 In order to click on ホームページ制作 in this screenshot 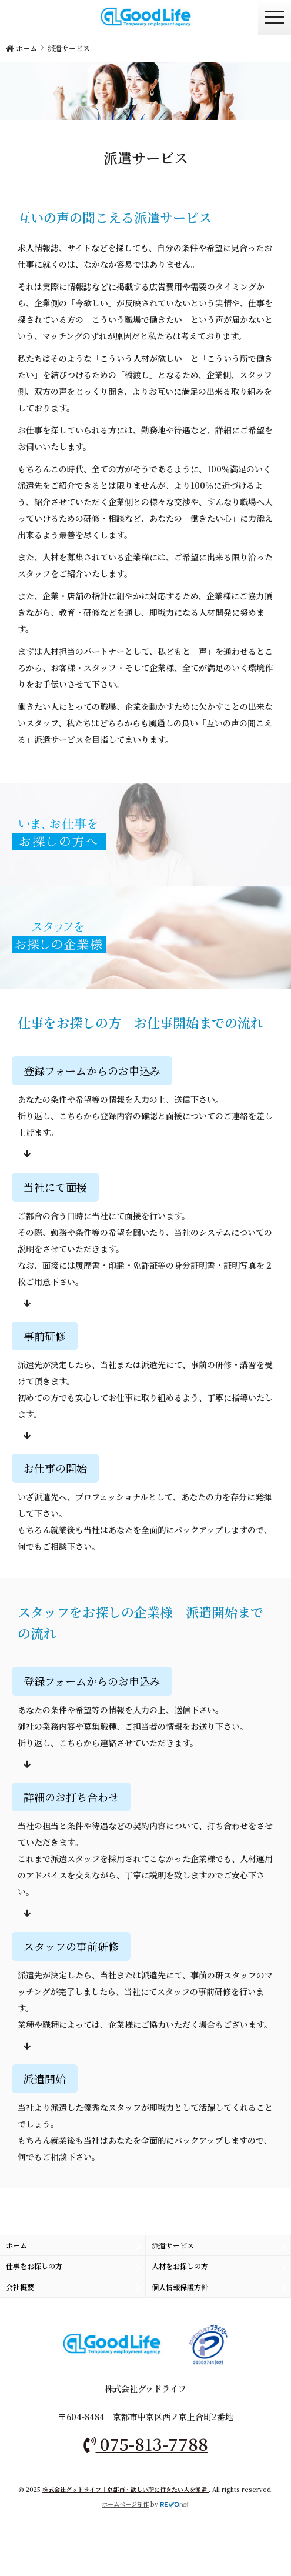, I will do `click(125, 2504)`.